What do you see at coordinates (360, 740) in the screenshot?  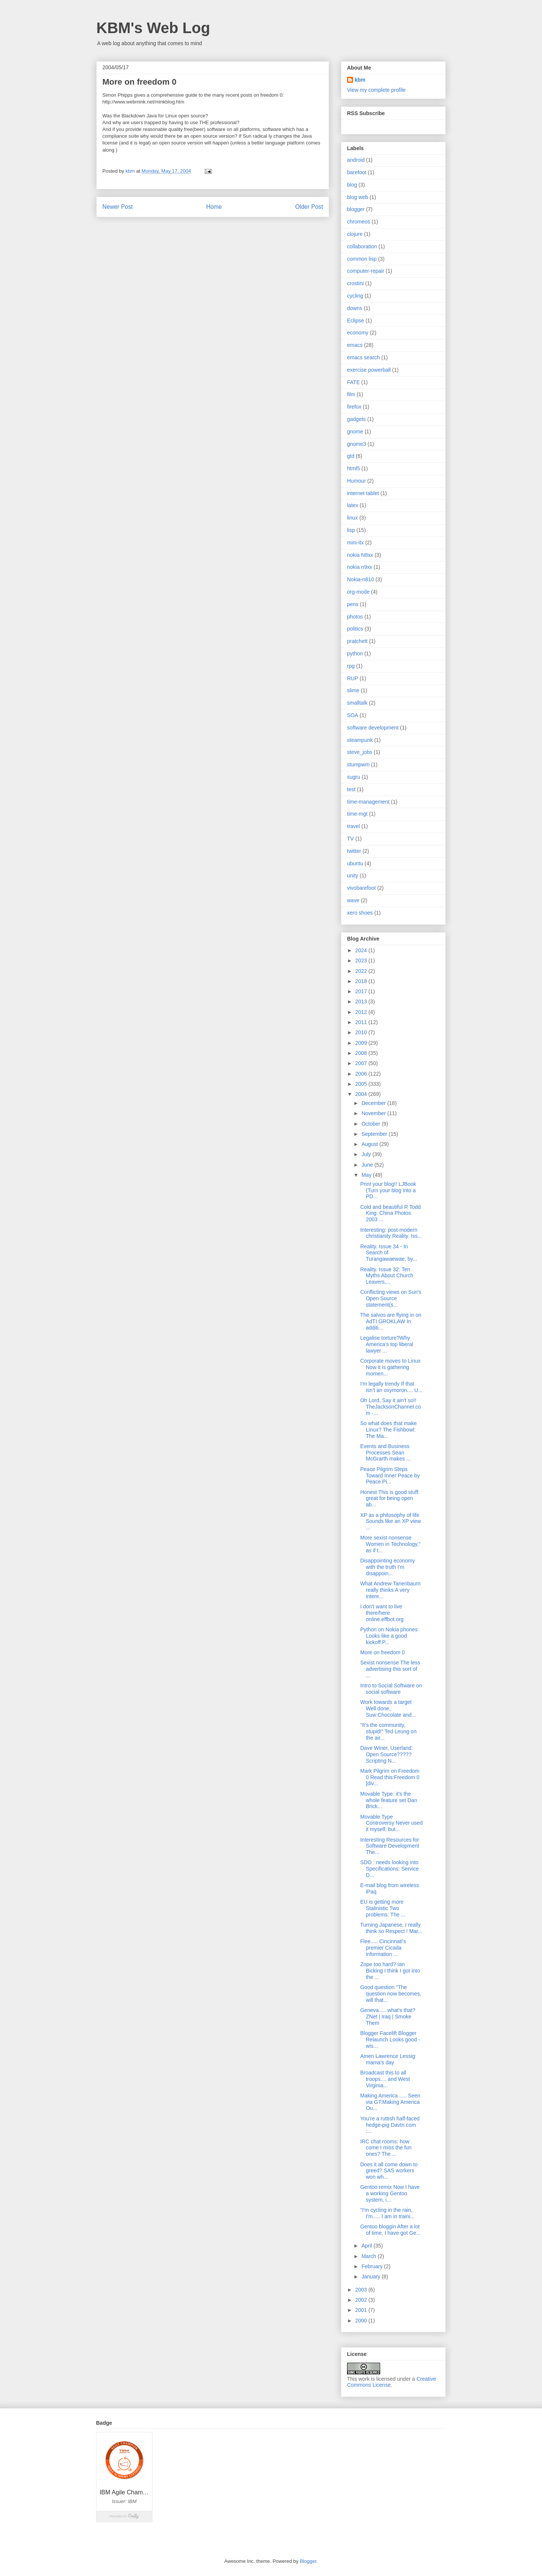 I see `steampunk` at bounding box center [360, 740].